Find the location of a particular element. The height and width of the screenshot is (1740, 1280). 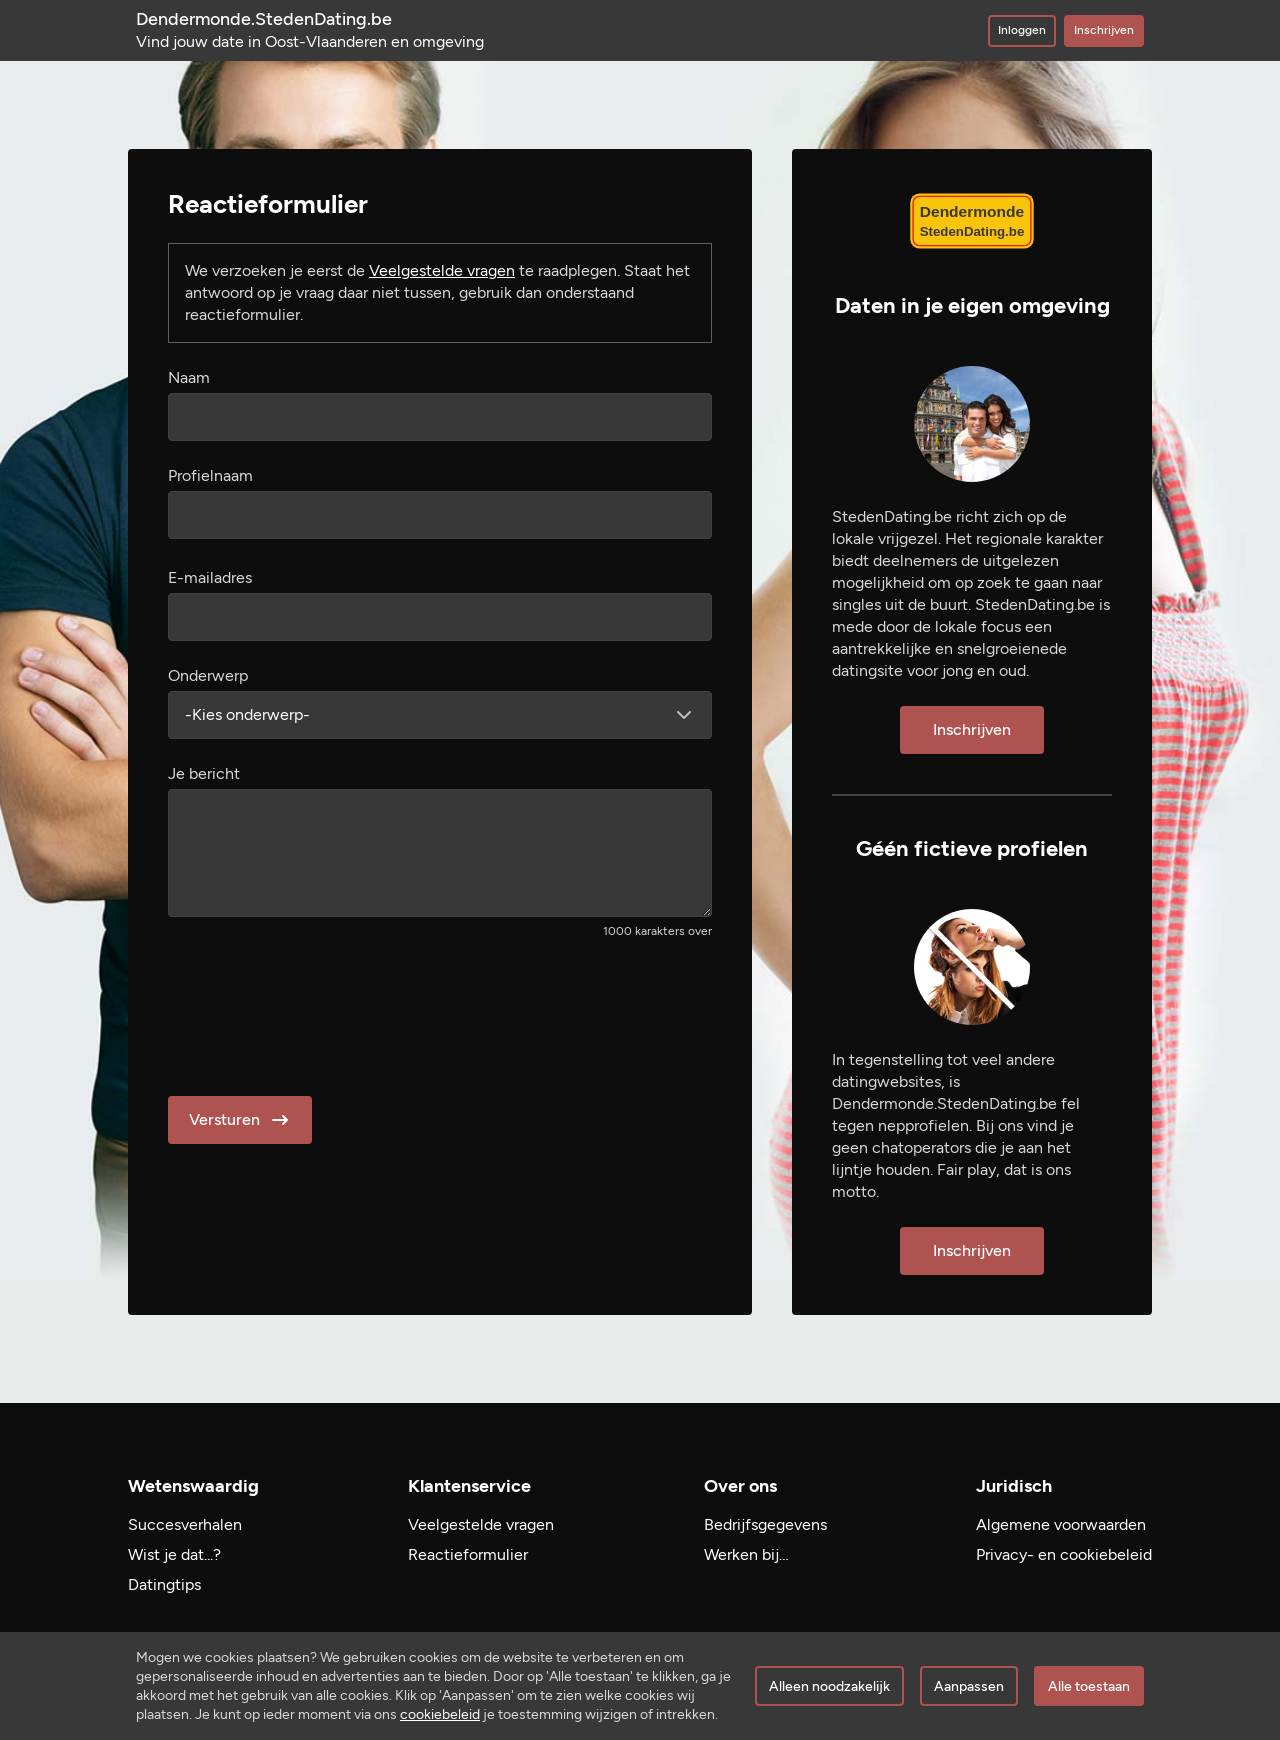

Datingtips is located at coordinates (164, 1584).